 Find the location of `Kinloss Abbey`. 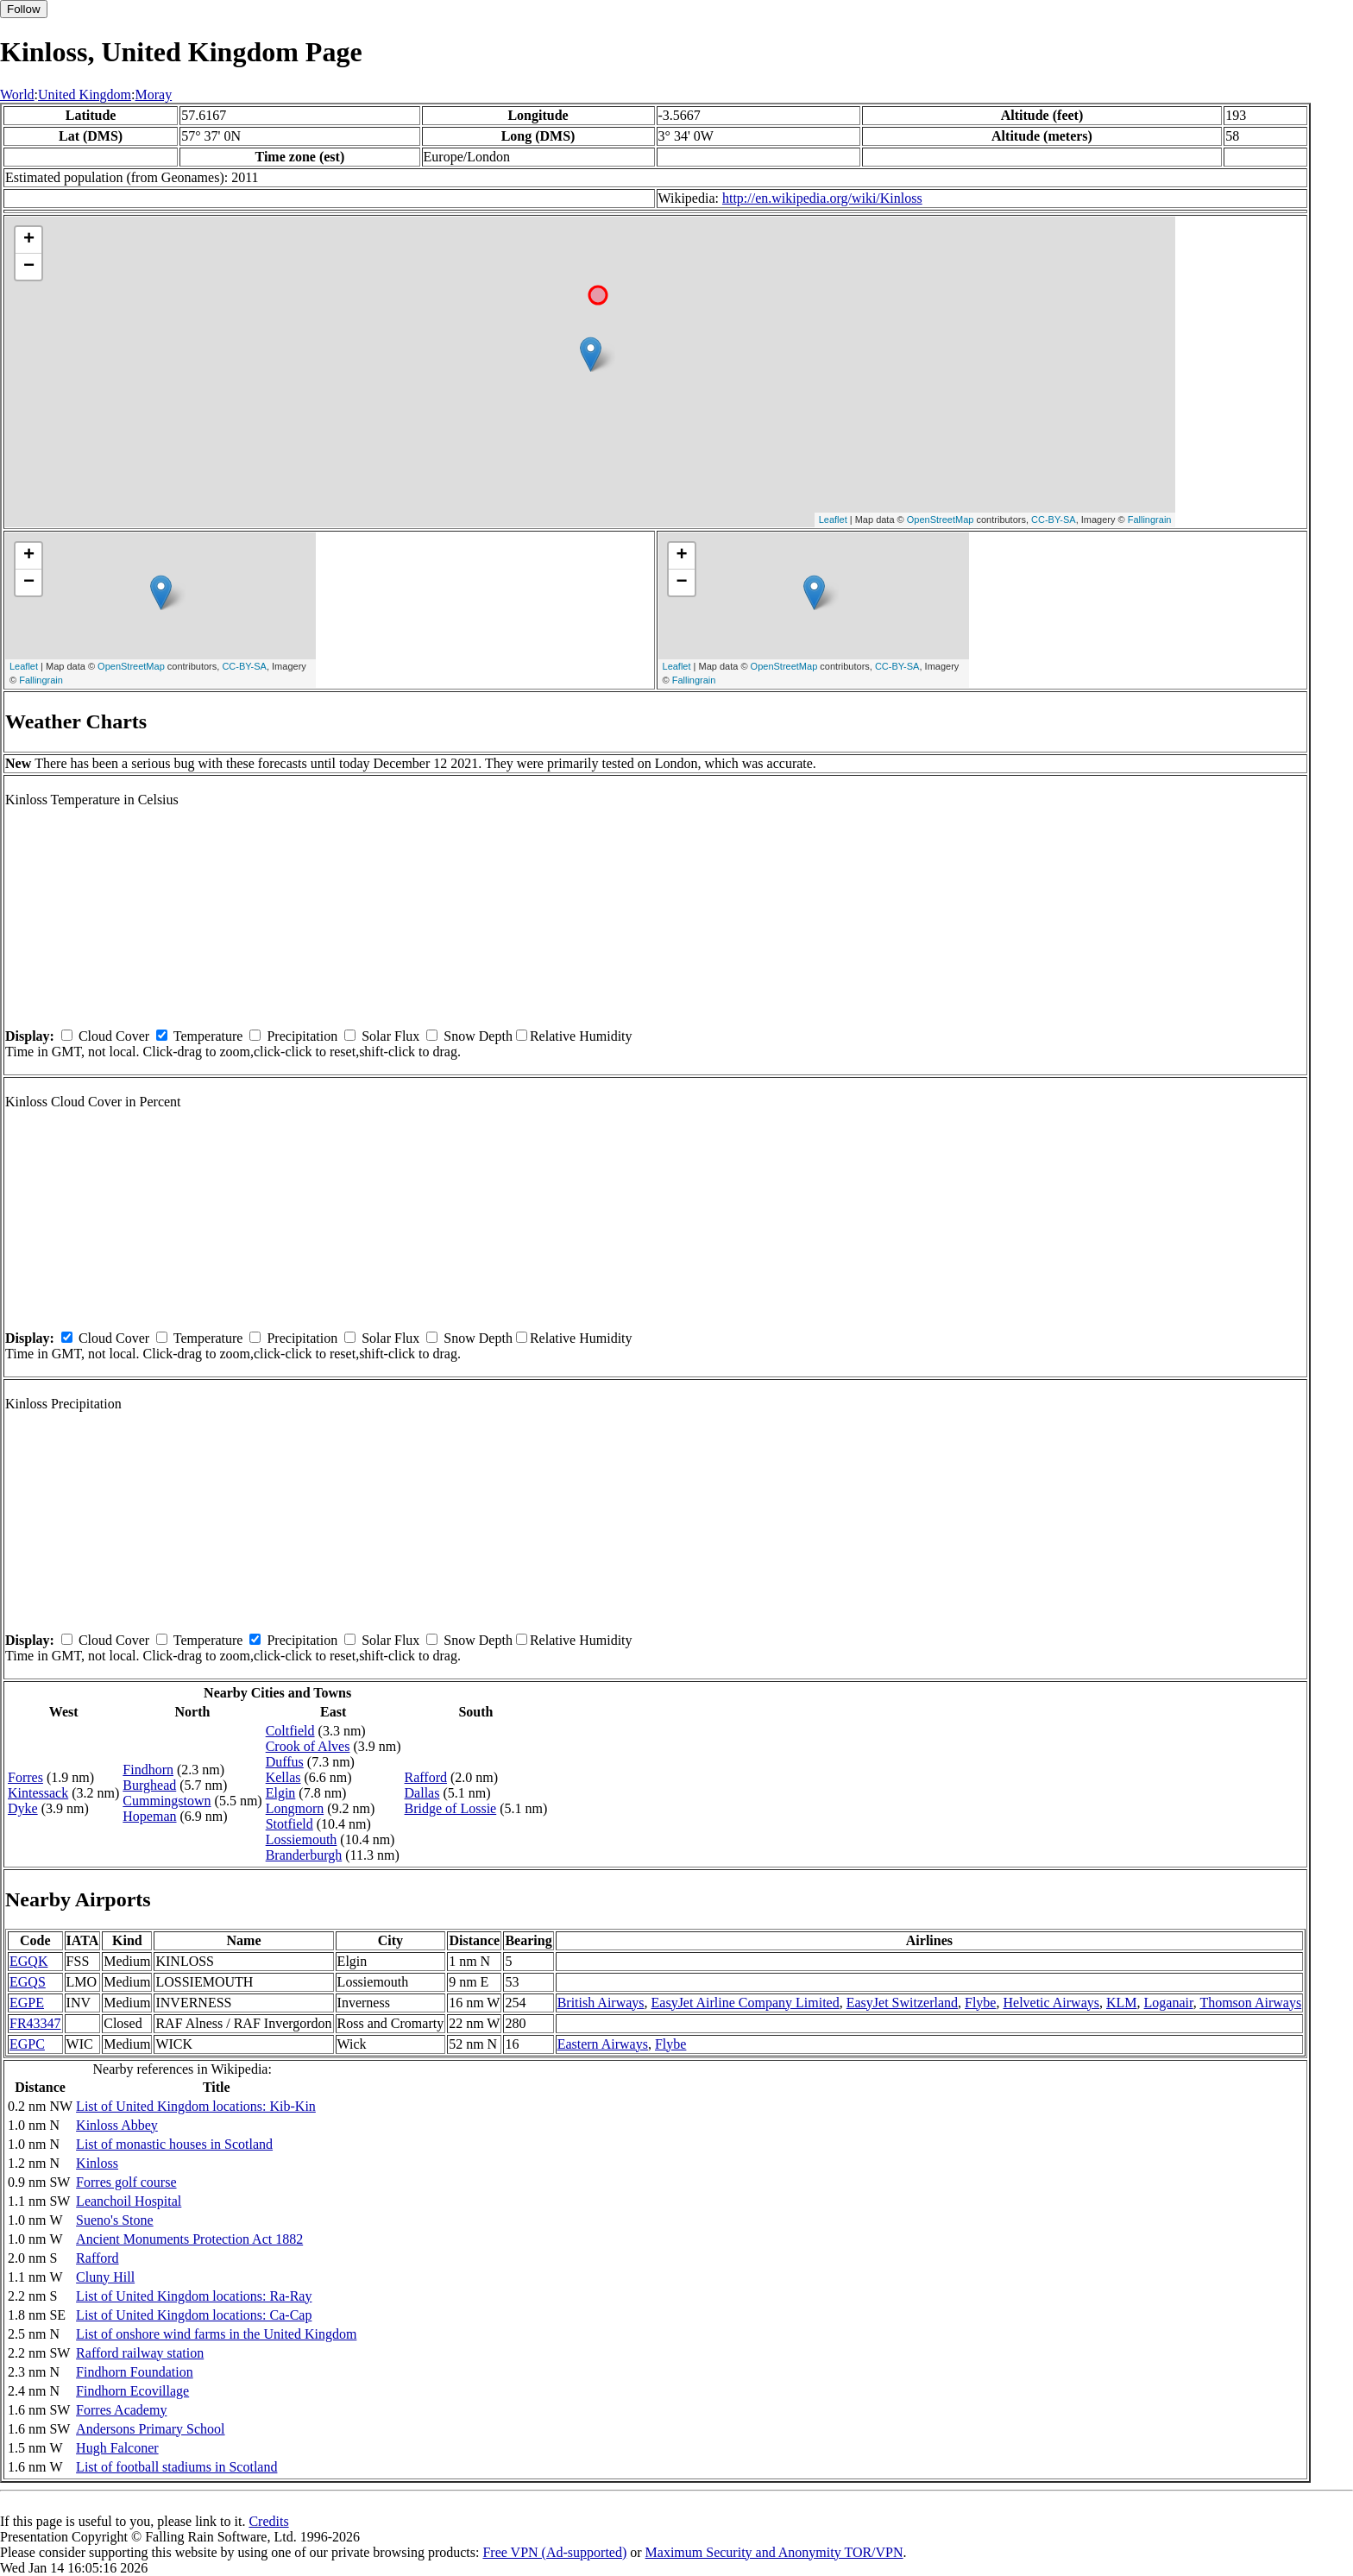

Kinloss Abbey is located at coordinates (117, 2125).